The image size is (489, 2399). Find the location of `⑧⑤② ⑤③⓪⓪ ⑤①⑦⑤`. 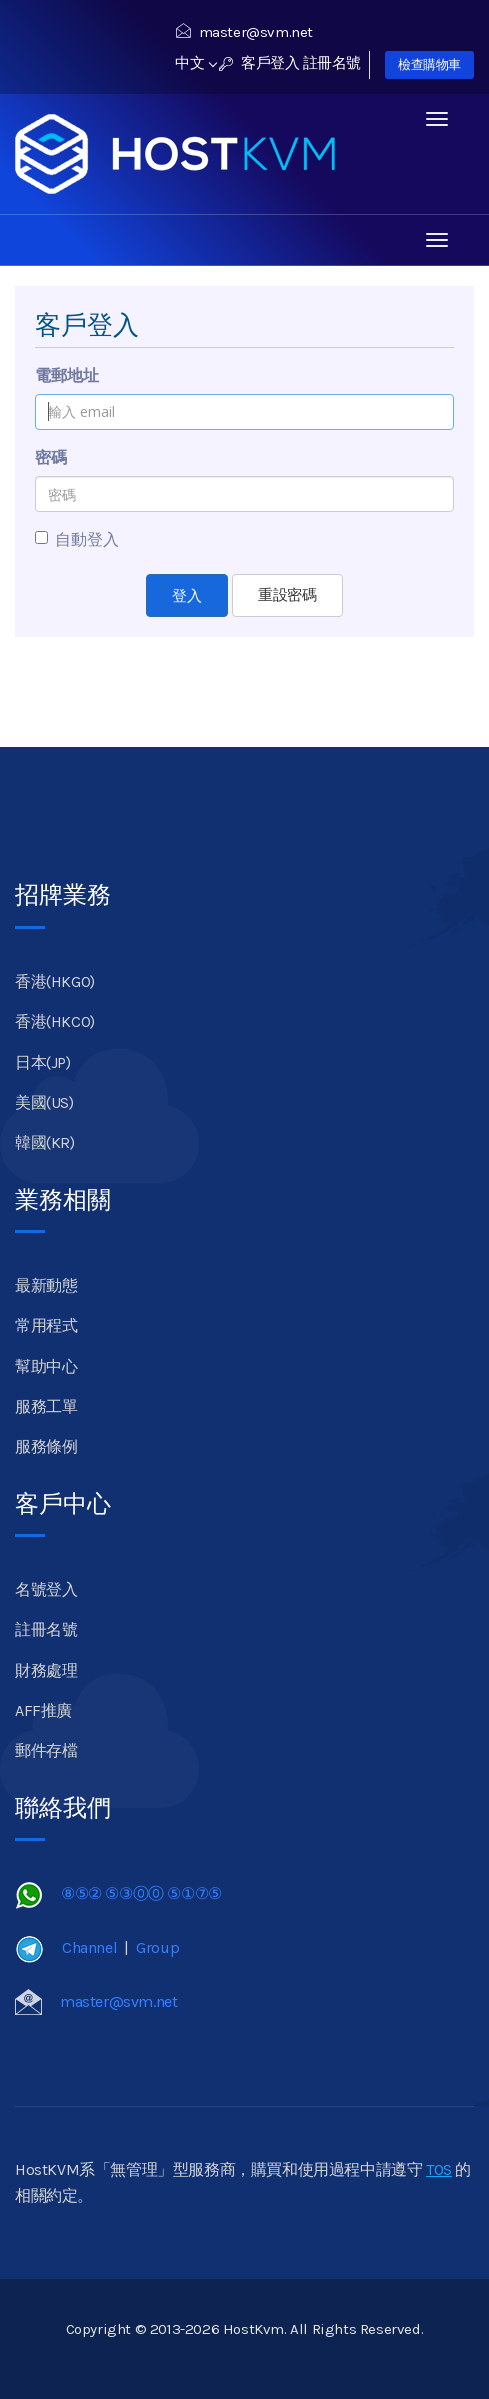

⑧⑤② ⑤③⓪⓪ ⑤①⑦⑤ is located at coordinates (141, 1893).